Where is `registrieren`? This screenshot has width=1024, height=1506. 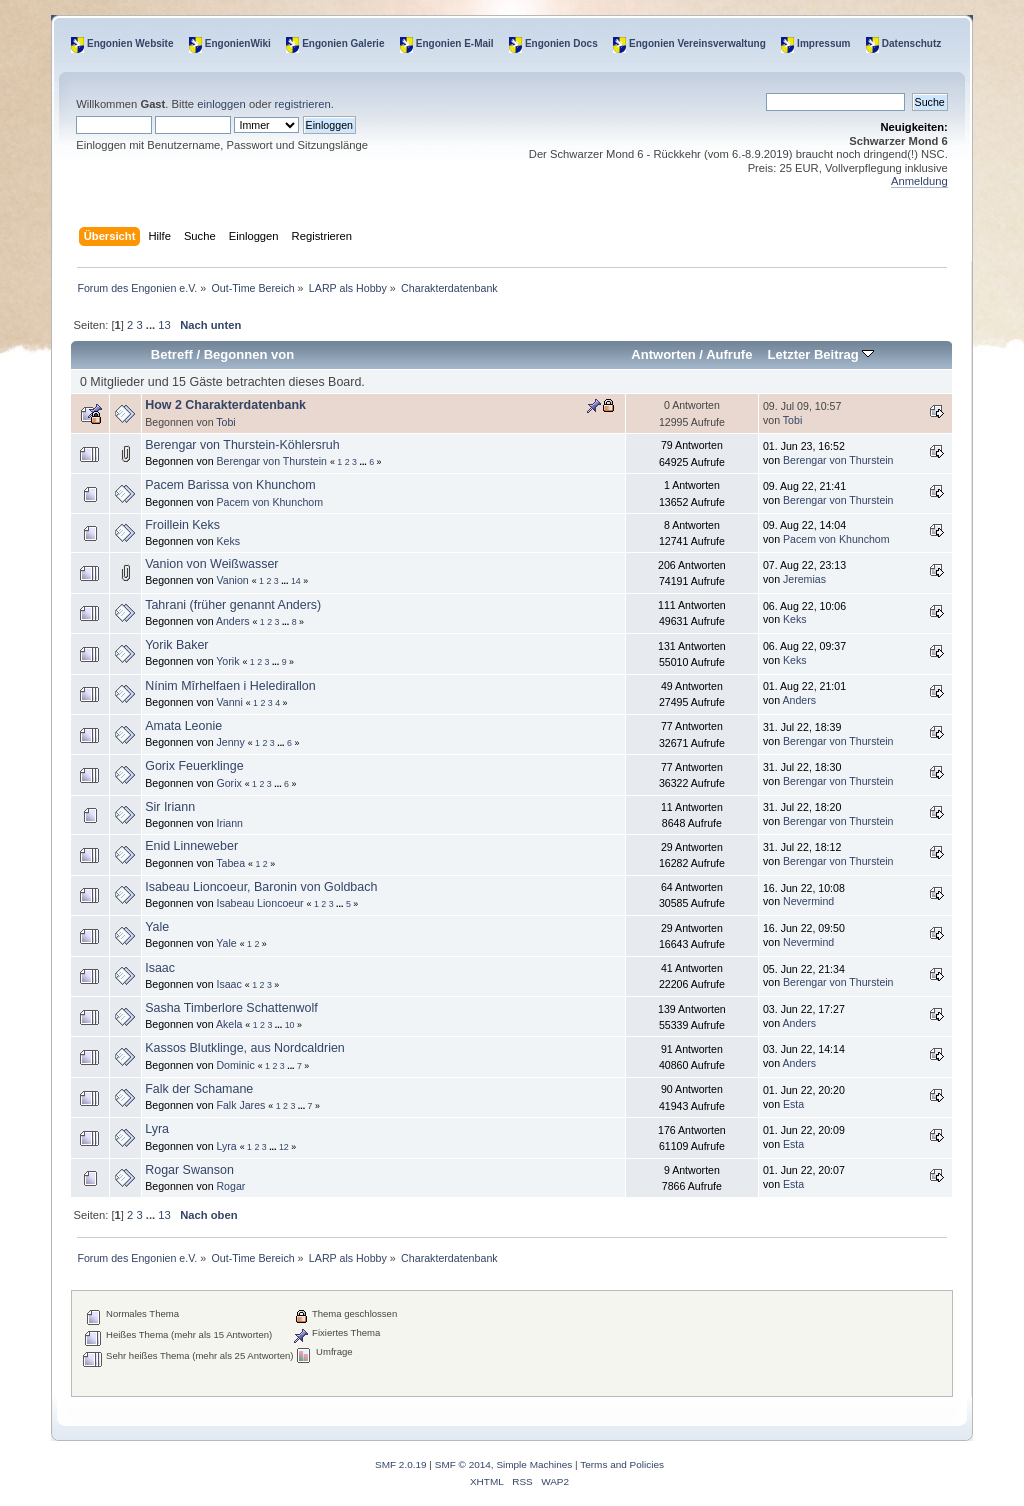
registrieren is located at coordinates (303, 104).